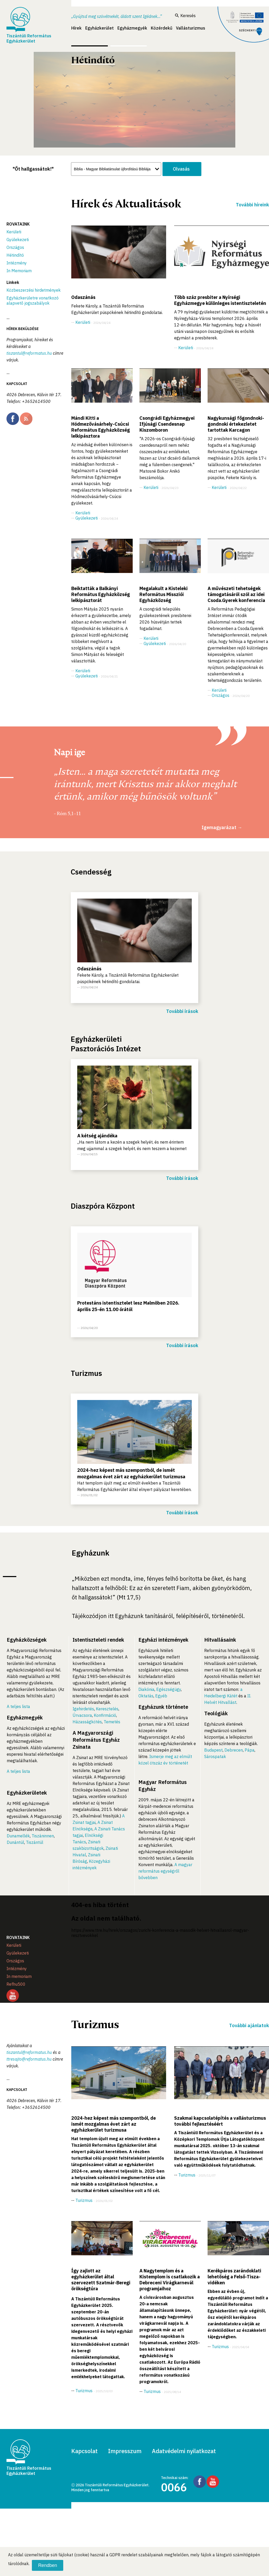 The width and height of the screenshot is (269, 2576). Describe the element at coordinates (105, 1715) in the screenshot. I see `Konfirmáció` at that location.